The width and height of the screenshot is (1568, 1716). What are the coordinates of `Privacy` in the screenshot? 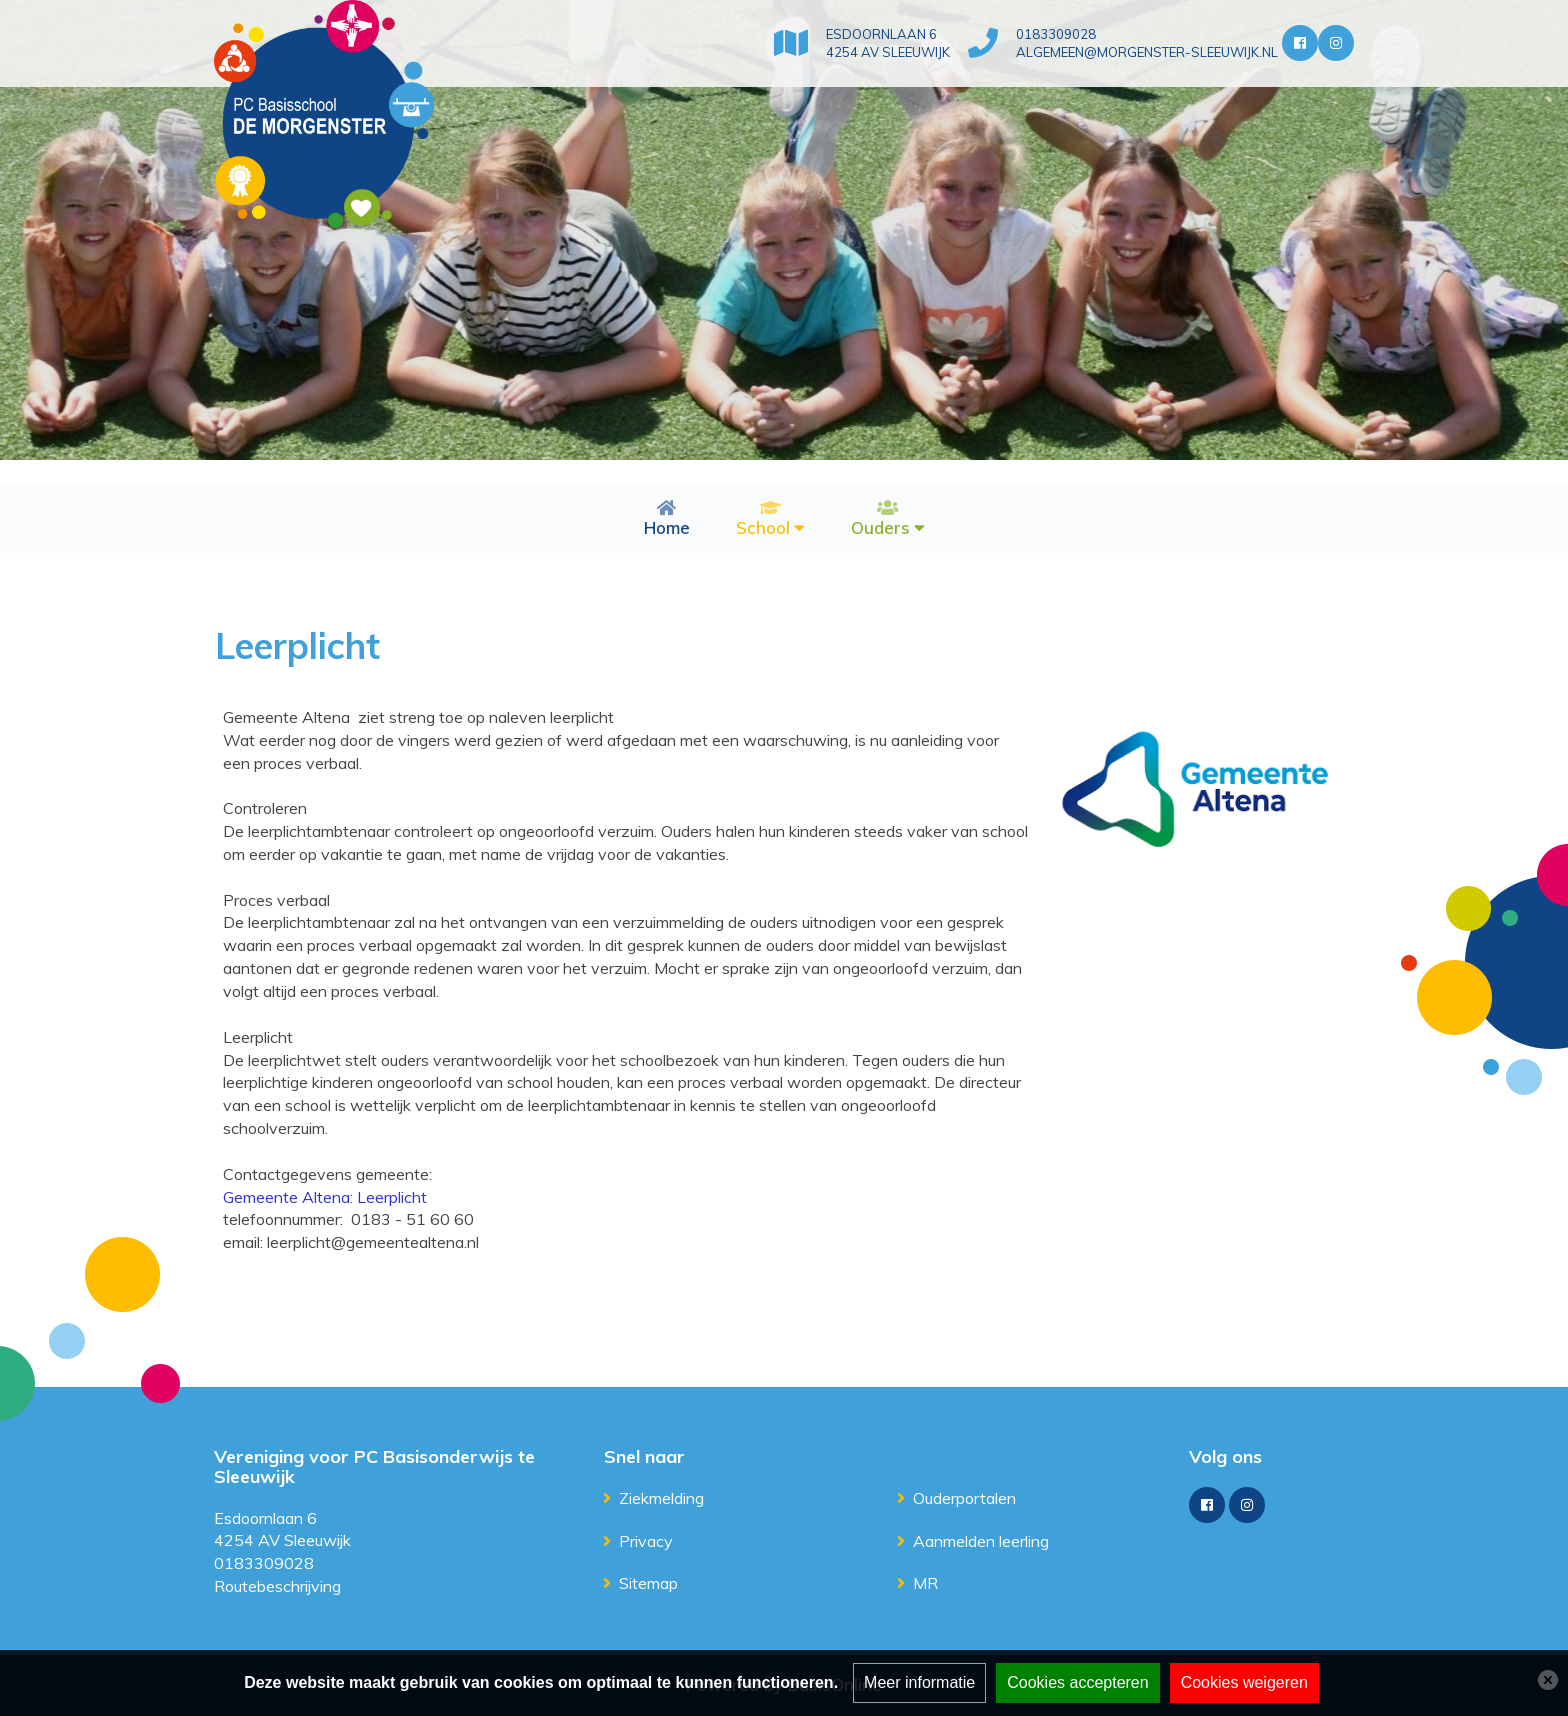 It's located at (646, 1541).